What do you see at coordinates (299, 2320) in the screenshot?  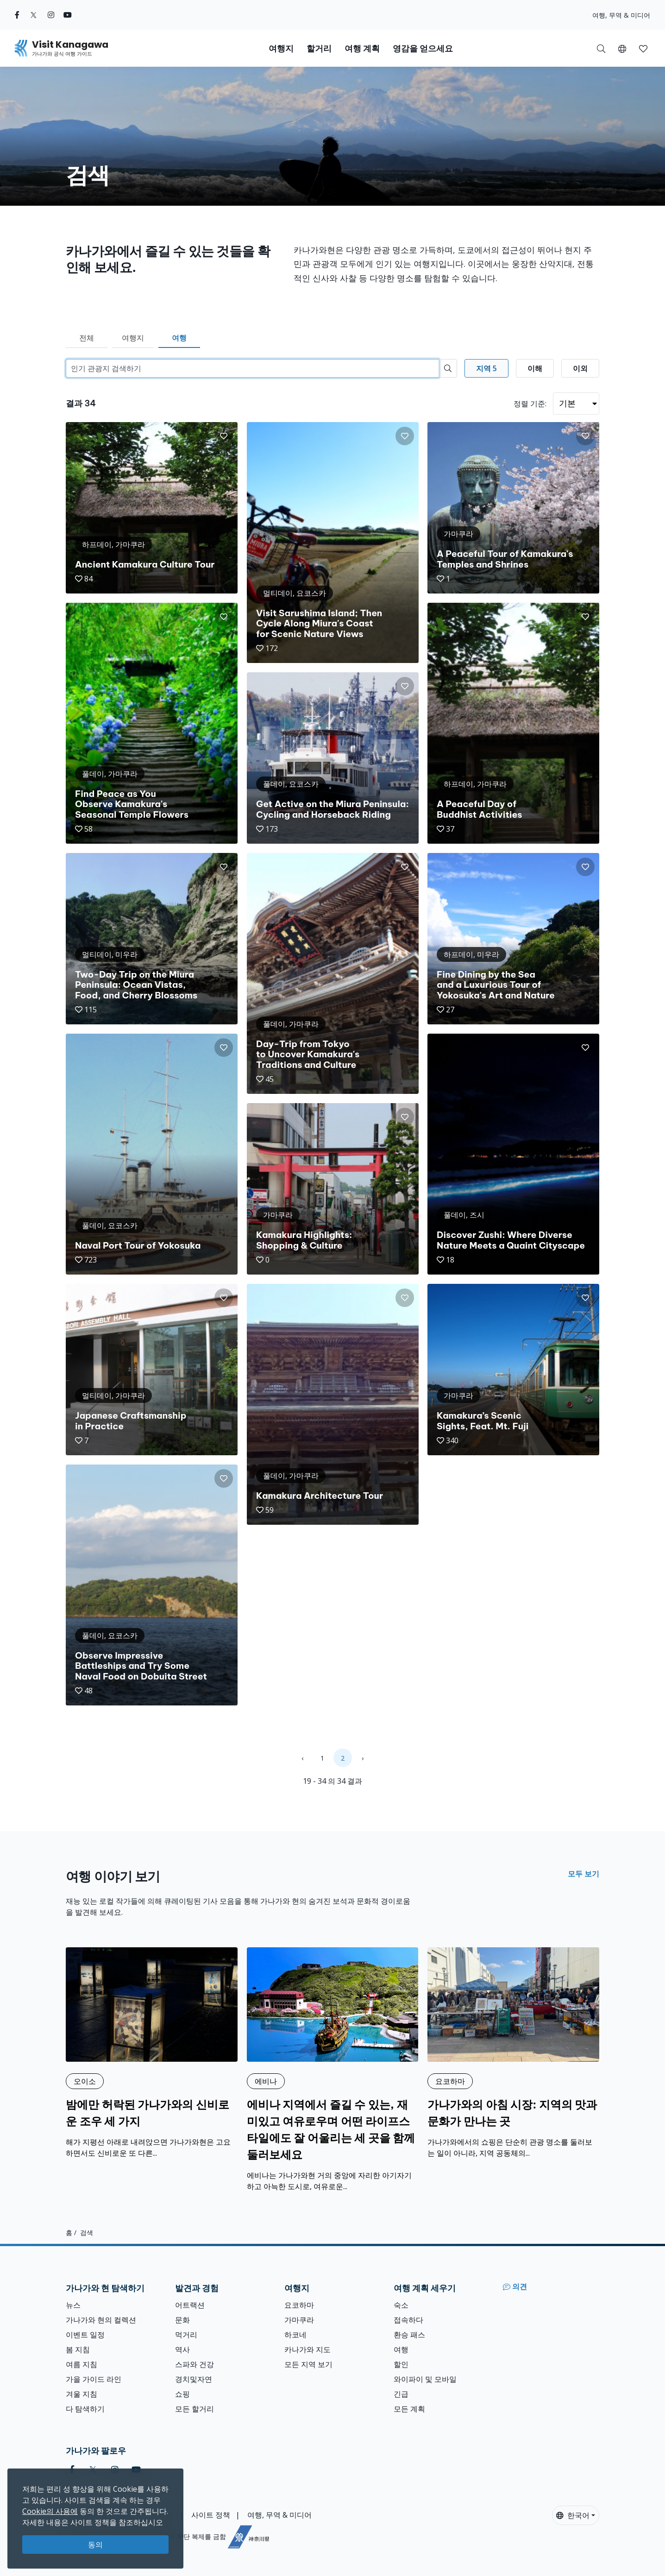 I see `가마쿠라` at bounding box center [299, 2320].